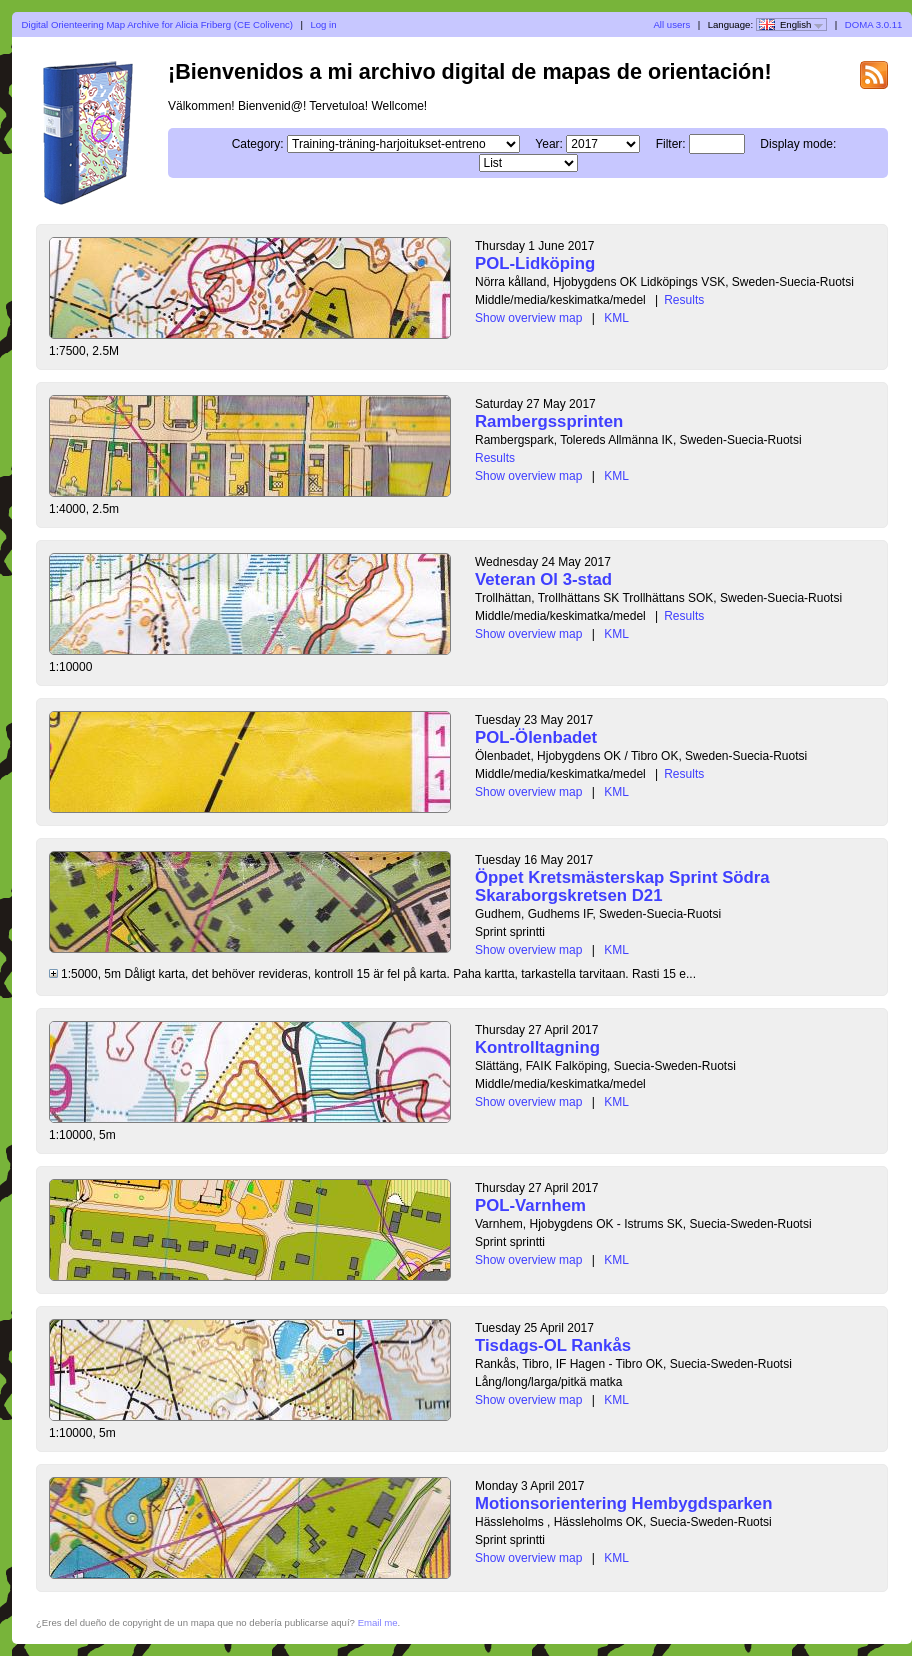 The image size is (912, 1656). Describe the element at coordinates (535, 263) in the screenshot. I see `POL-Lidköping` at that location.